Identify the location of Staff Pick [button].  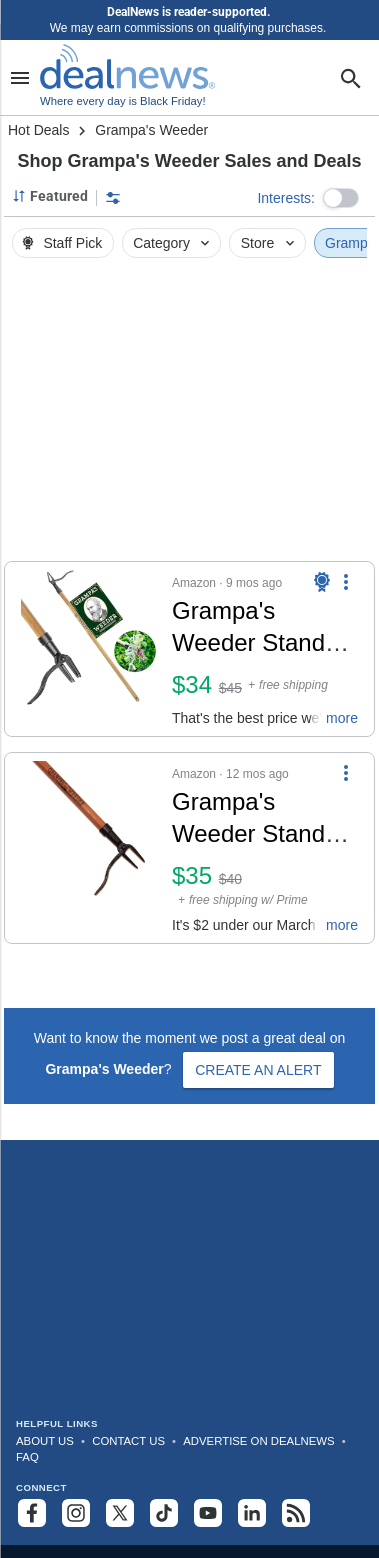
(61, 243).